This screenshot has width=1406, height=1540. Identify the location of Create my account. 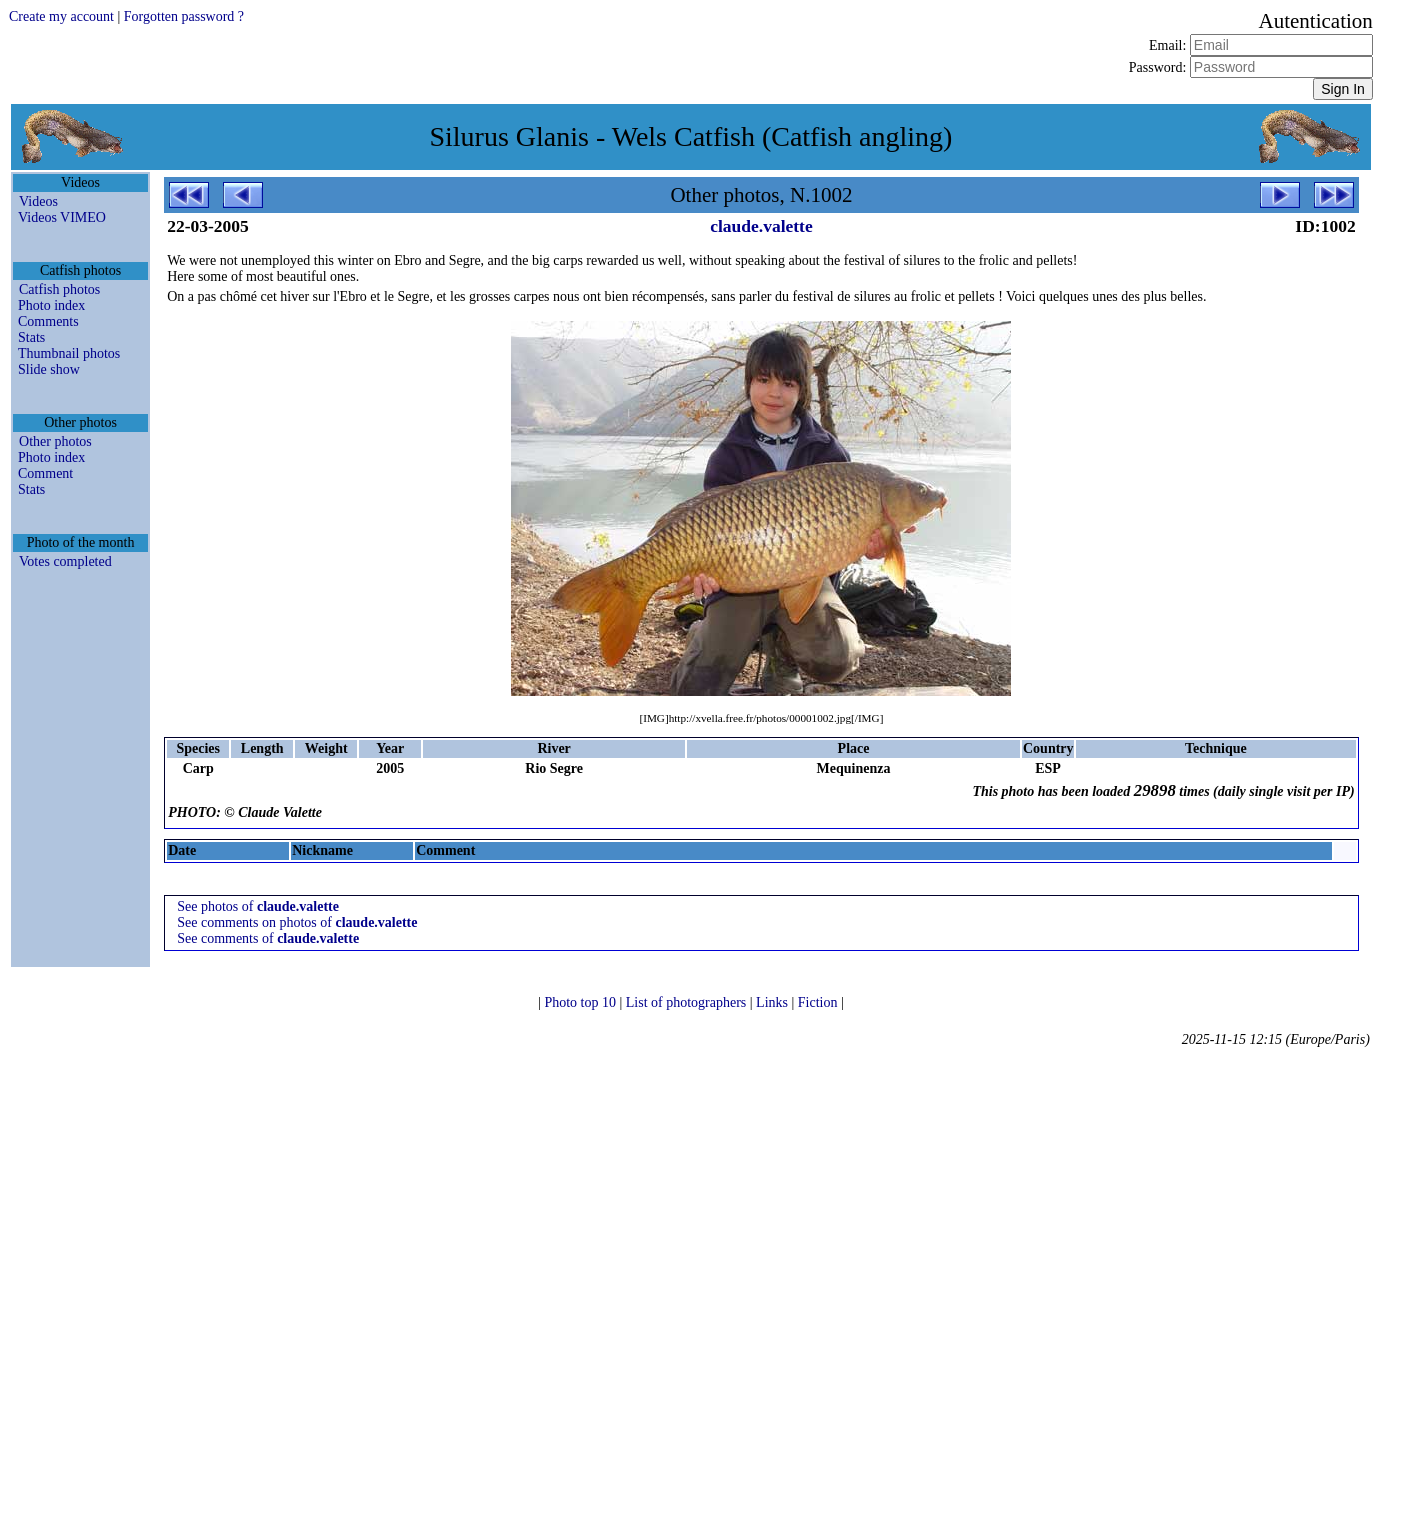
(61, 16).